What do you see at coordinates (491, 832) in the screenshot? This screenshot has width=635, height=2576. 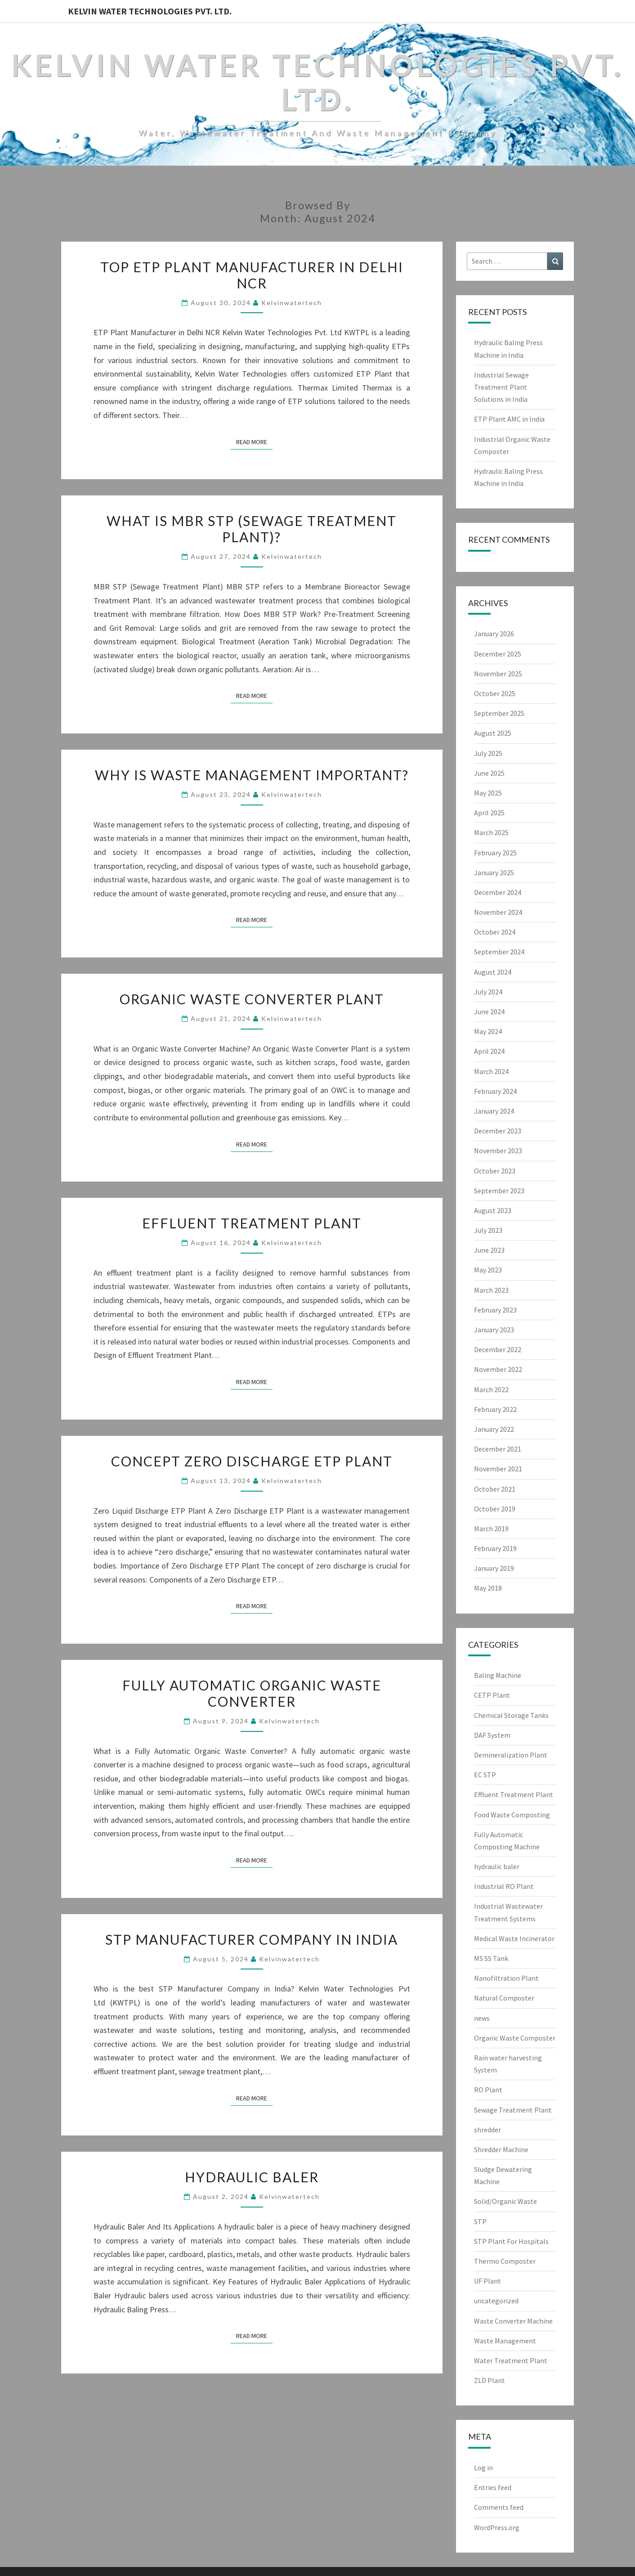 I see `March 2025` at bounding box center [491, 832].